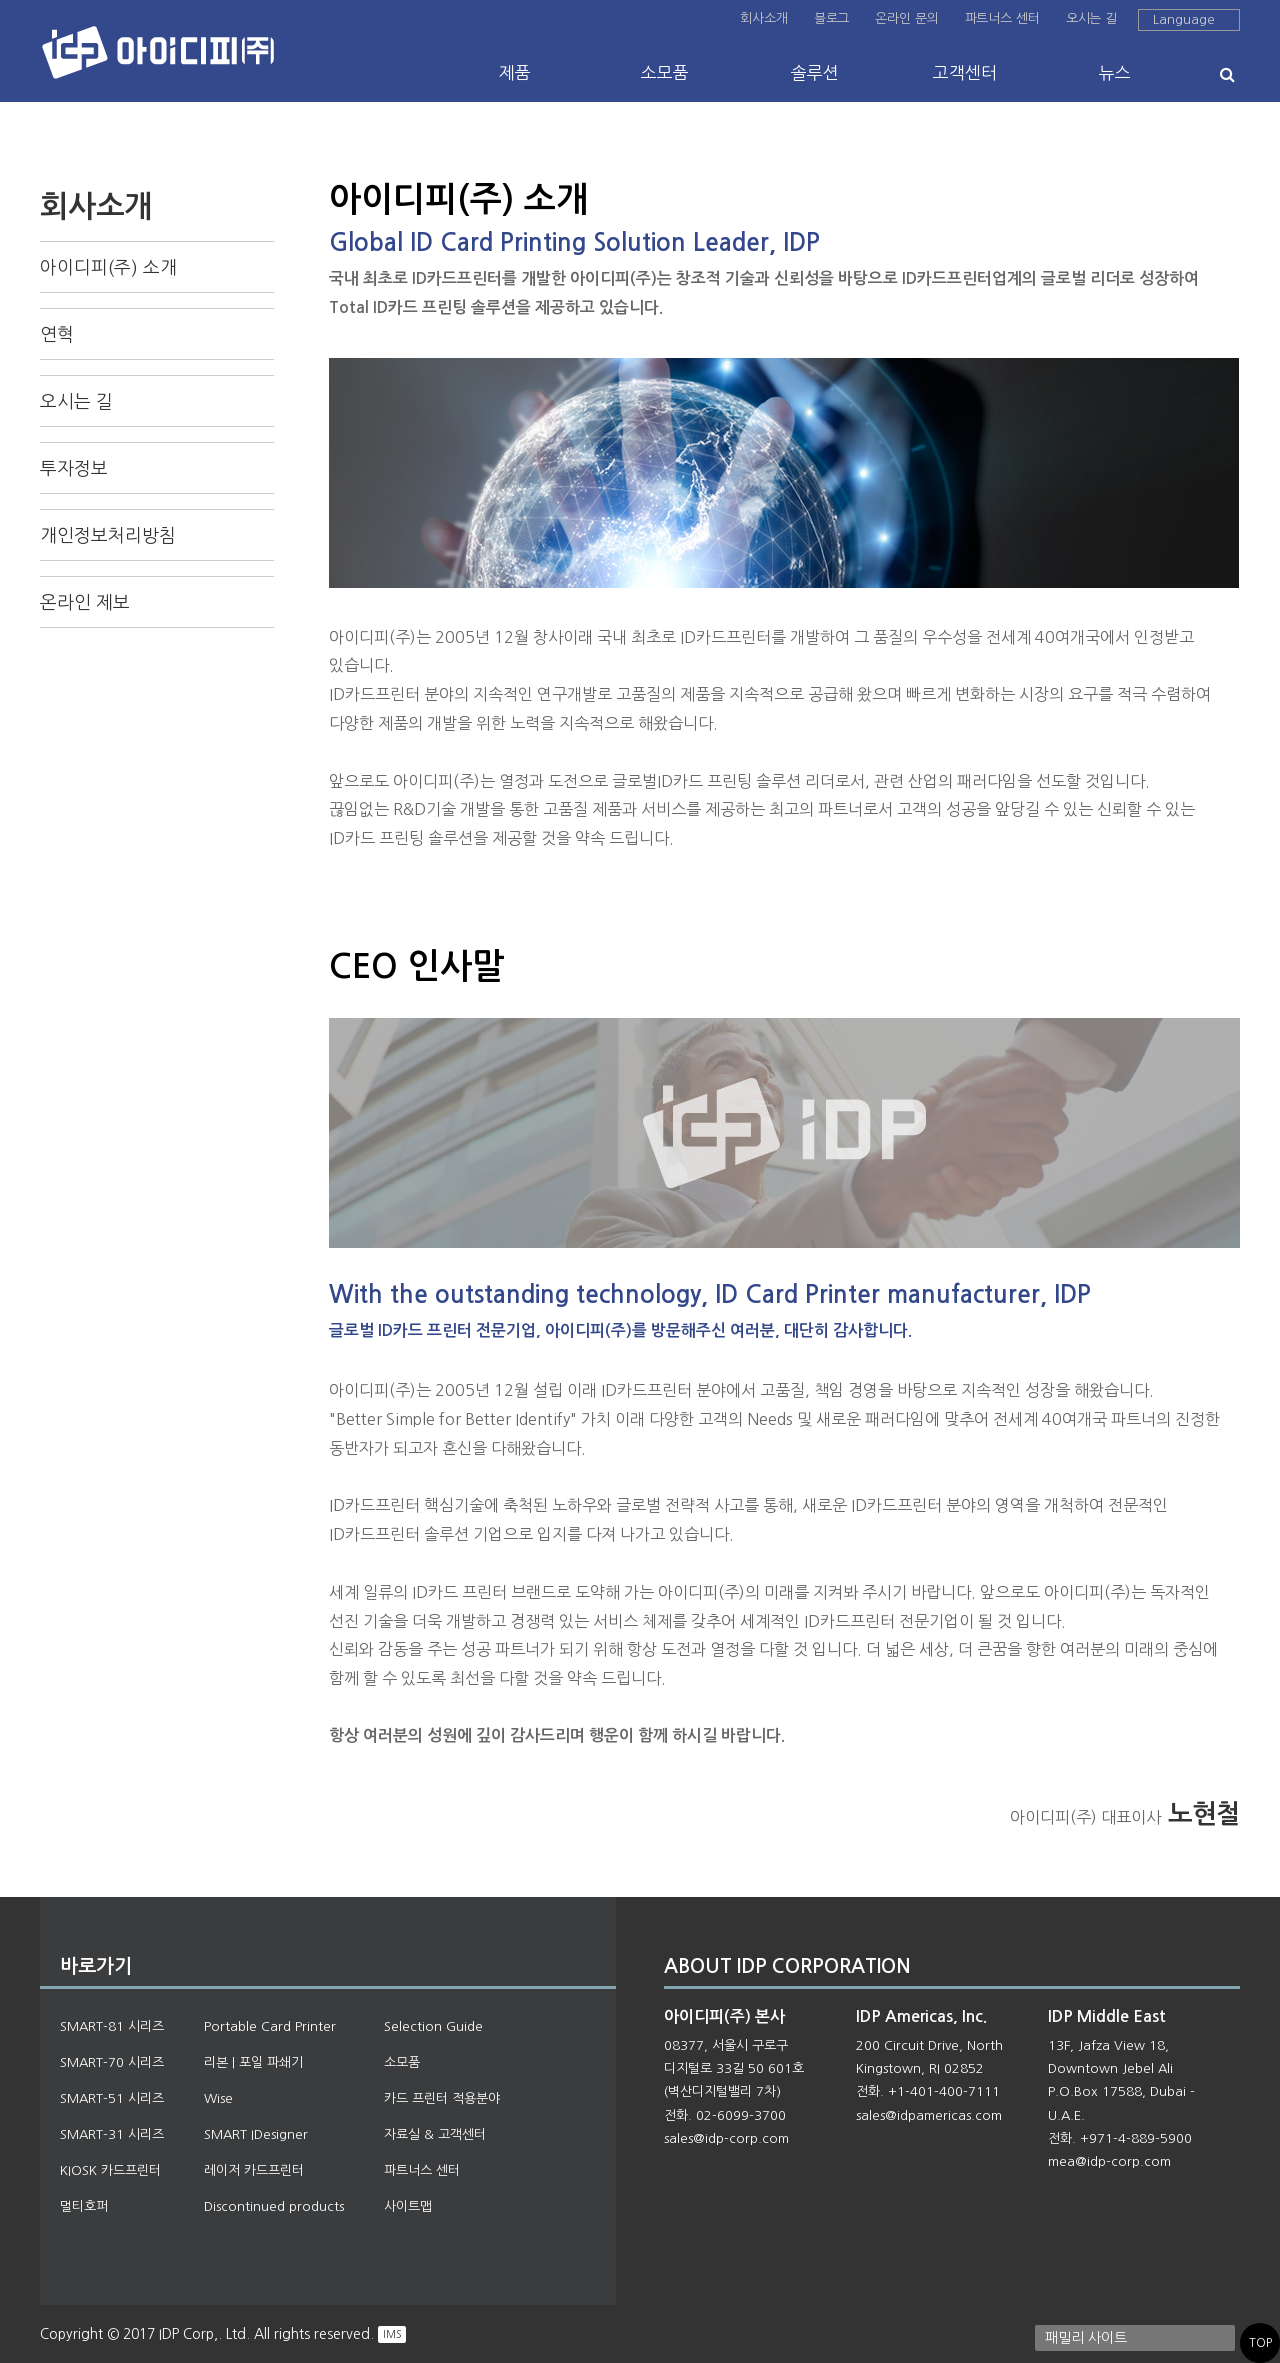 This screenshot has width=1280, height=2363. Describe the element at coordinates (256, 2134) in the screenshot. I see `SMART IDesigner` at that location.